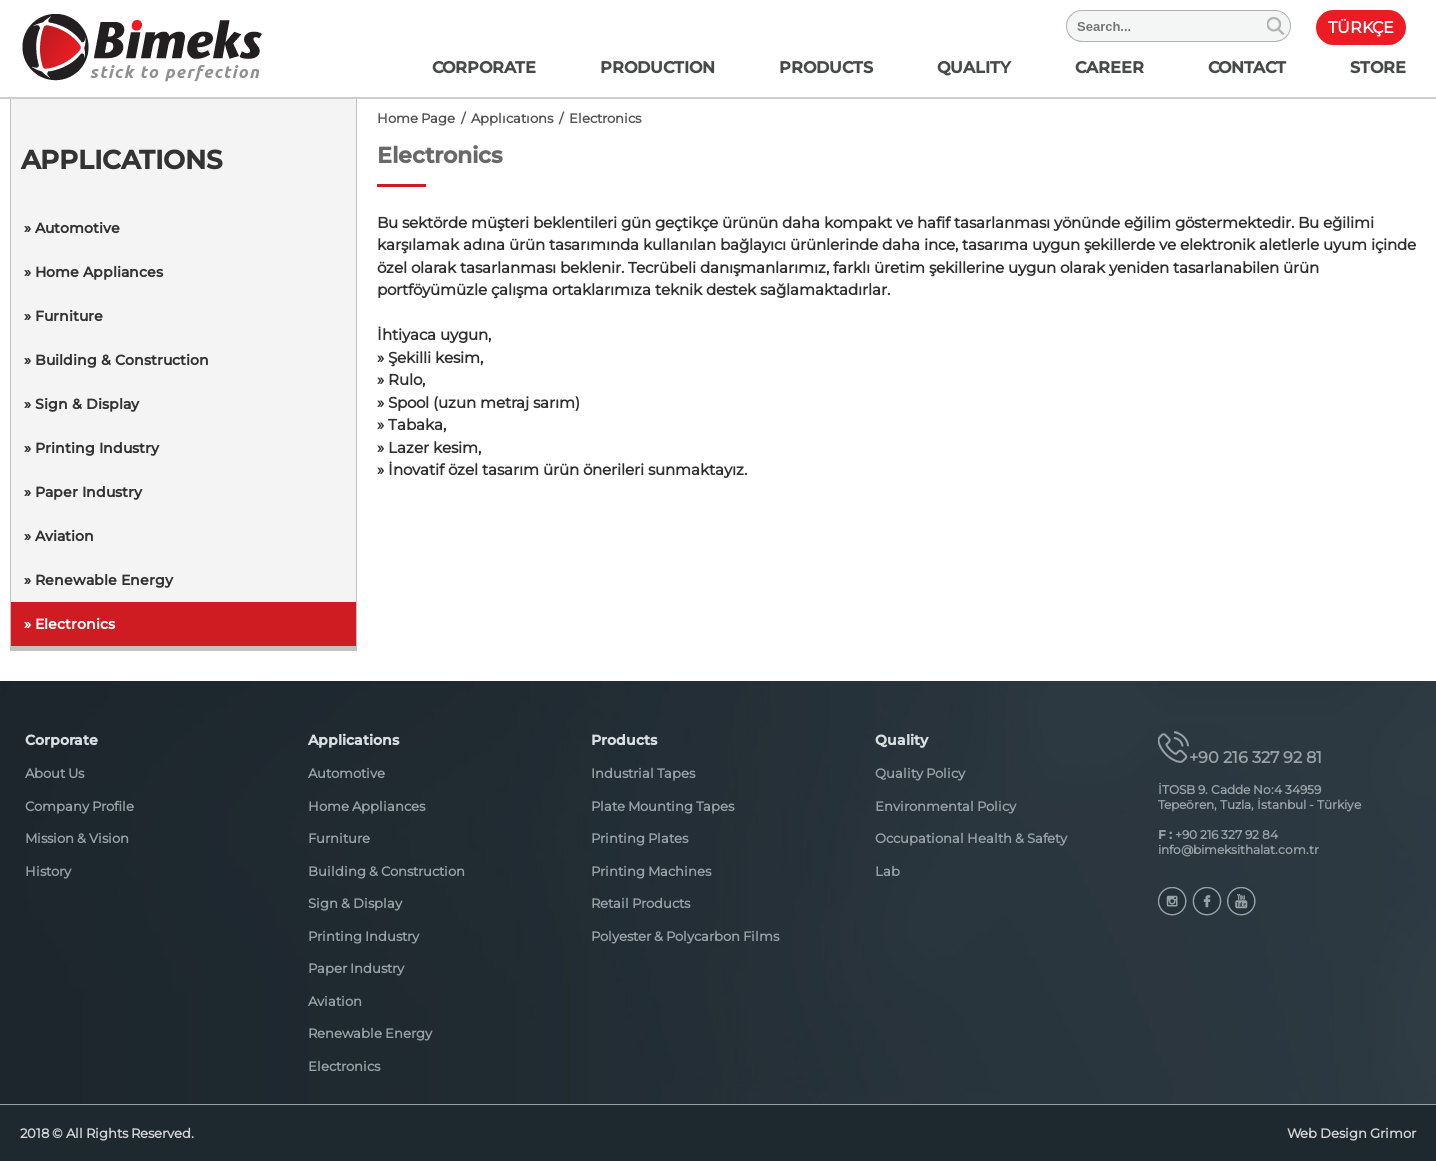 This screenshot has width=1436, height=1161. Describe the element at coordinates (363, 936) in the screenshot. I see `Printing Industry` at that location.